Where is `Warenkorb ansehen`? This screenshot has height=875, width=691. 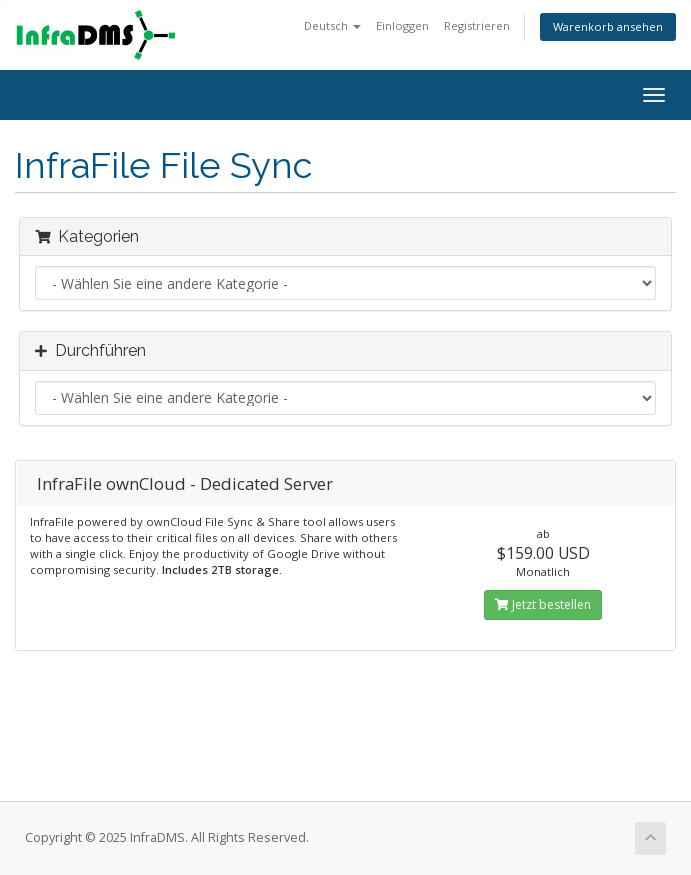
Warenkorb ansehen is located at coordinates (608, 26).